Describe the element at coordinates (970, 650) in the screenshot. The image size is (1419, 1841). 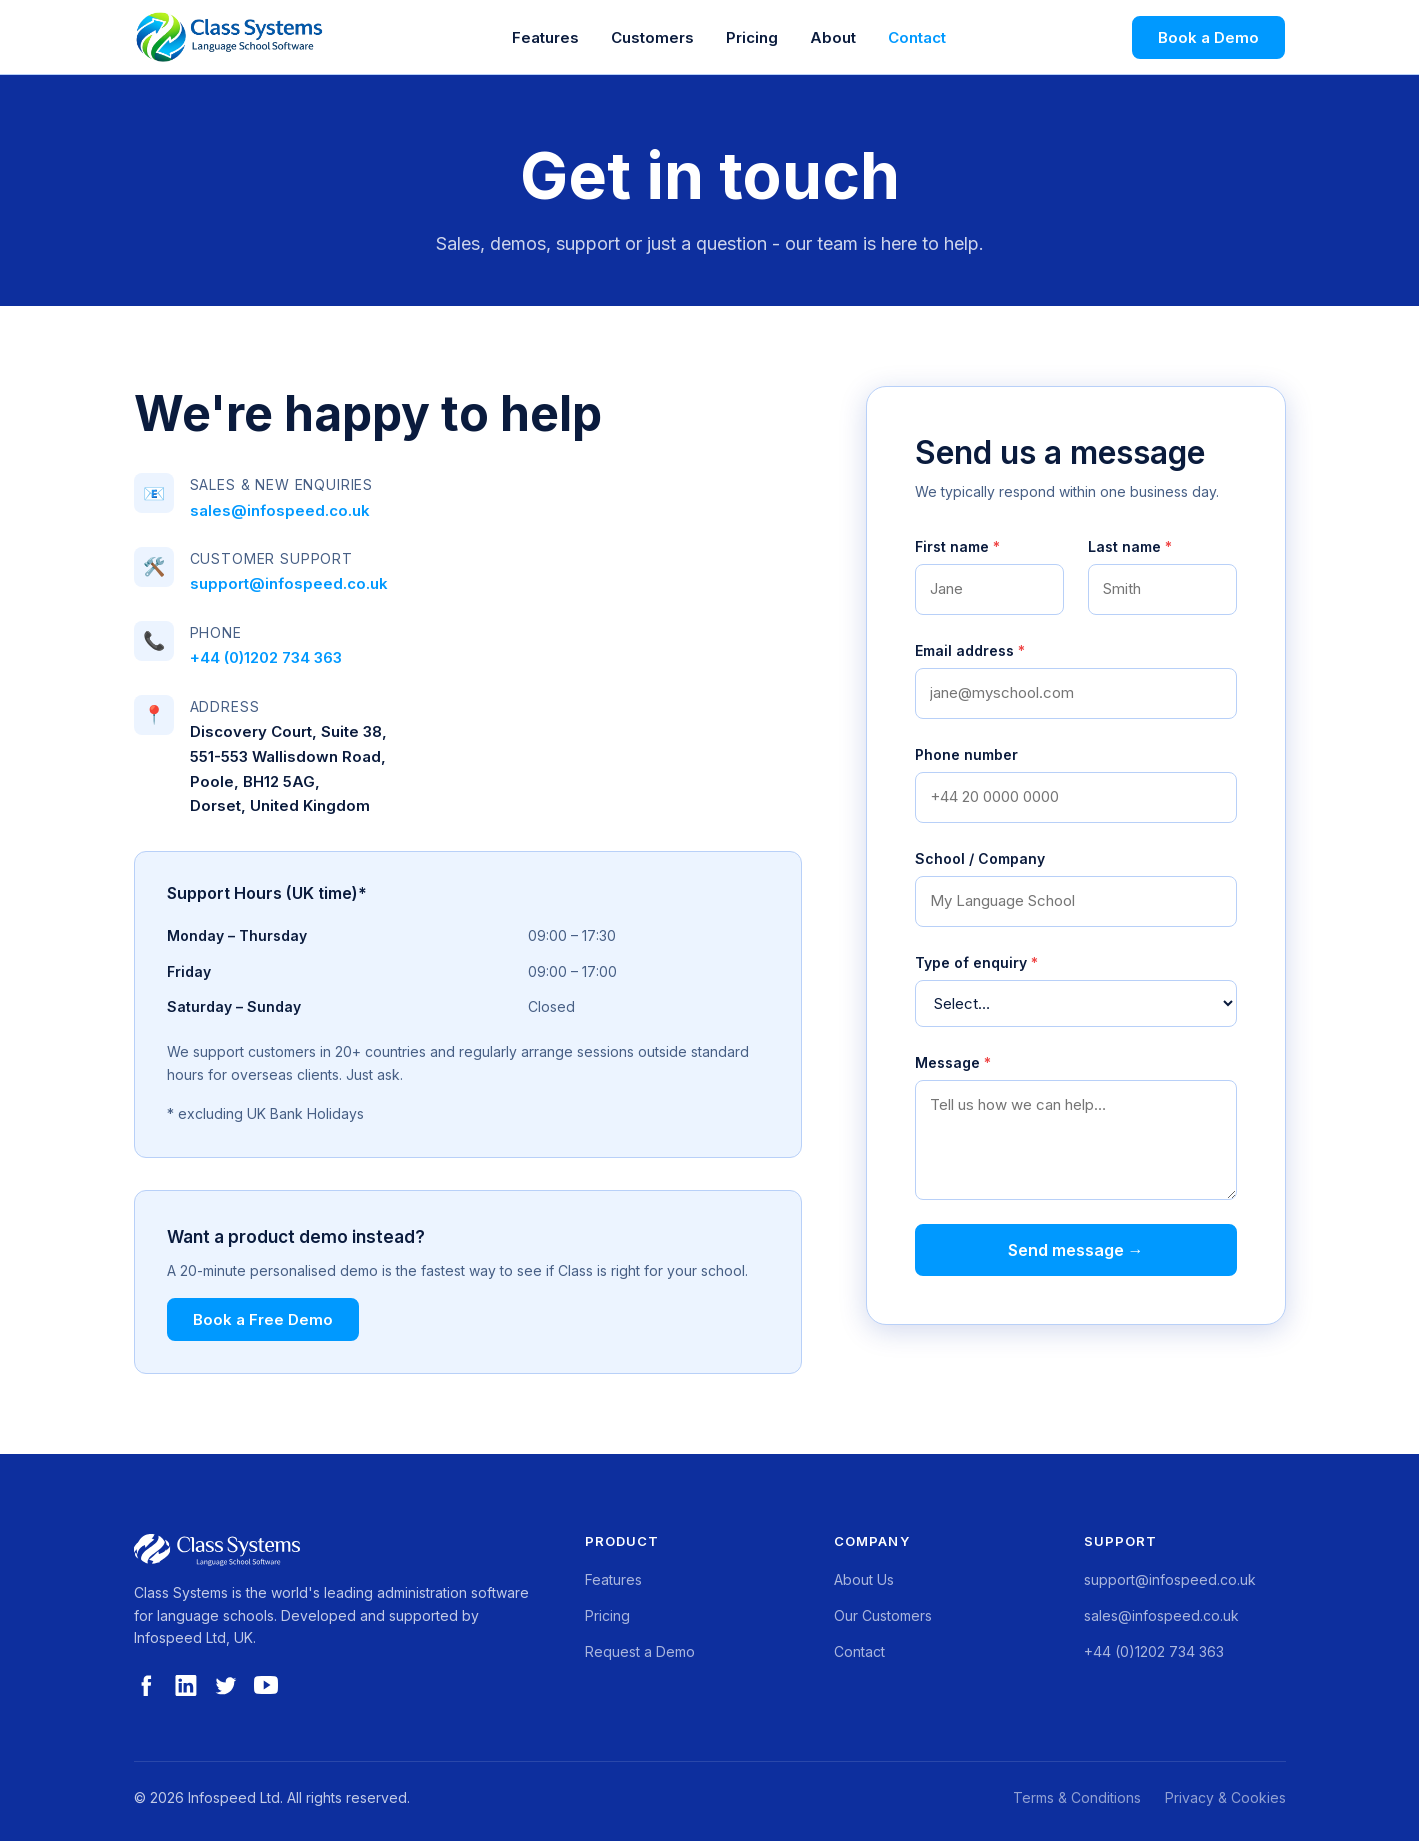
I see `Email address` at that location.